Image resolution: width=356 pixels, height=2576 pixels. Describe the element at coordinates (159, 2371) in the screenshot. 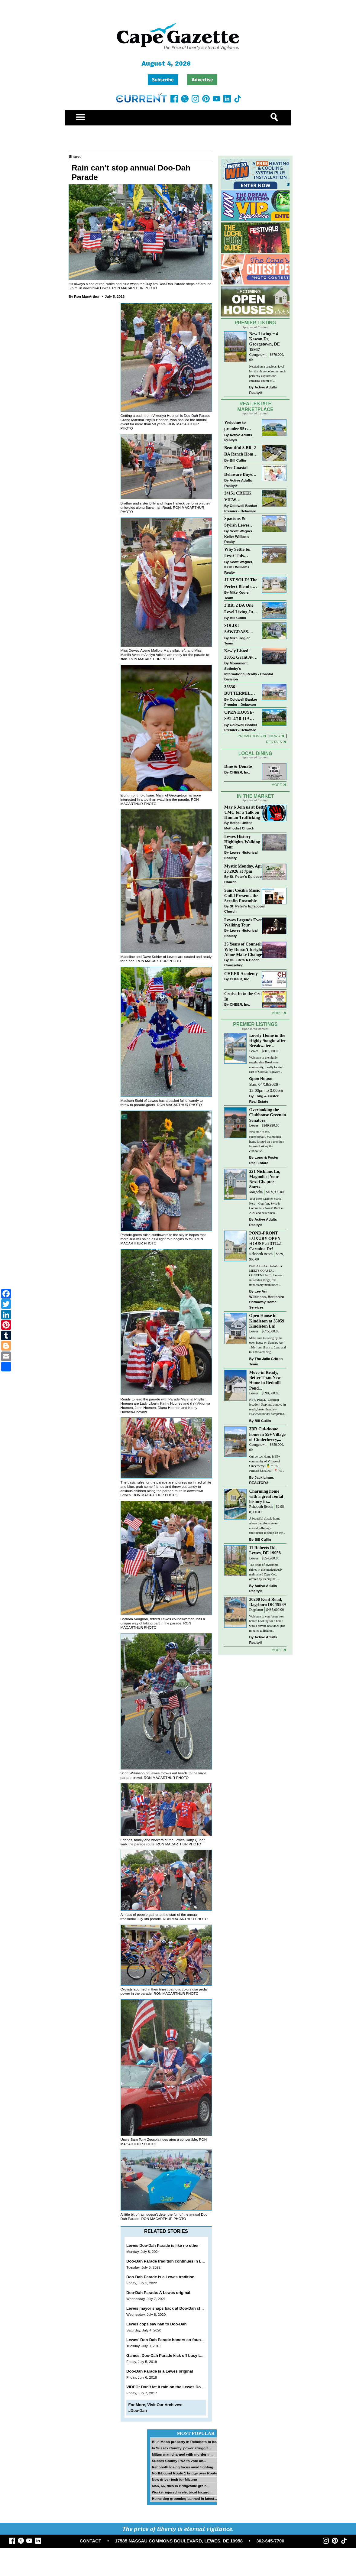

I see `Doo-Dah Parade is a Lewes original` at that location.